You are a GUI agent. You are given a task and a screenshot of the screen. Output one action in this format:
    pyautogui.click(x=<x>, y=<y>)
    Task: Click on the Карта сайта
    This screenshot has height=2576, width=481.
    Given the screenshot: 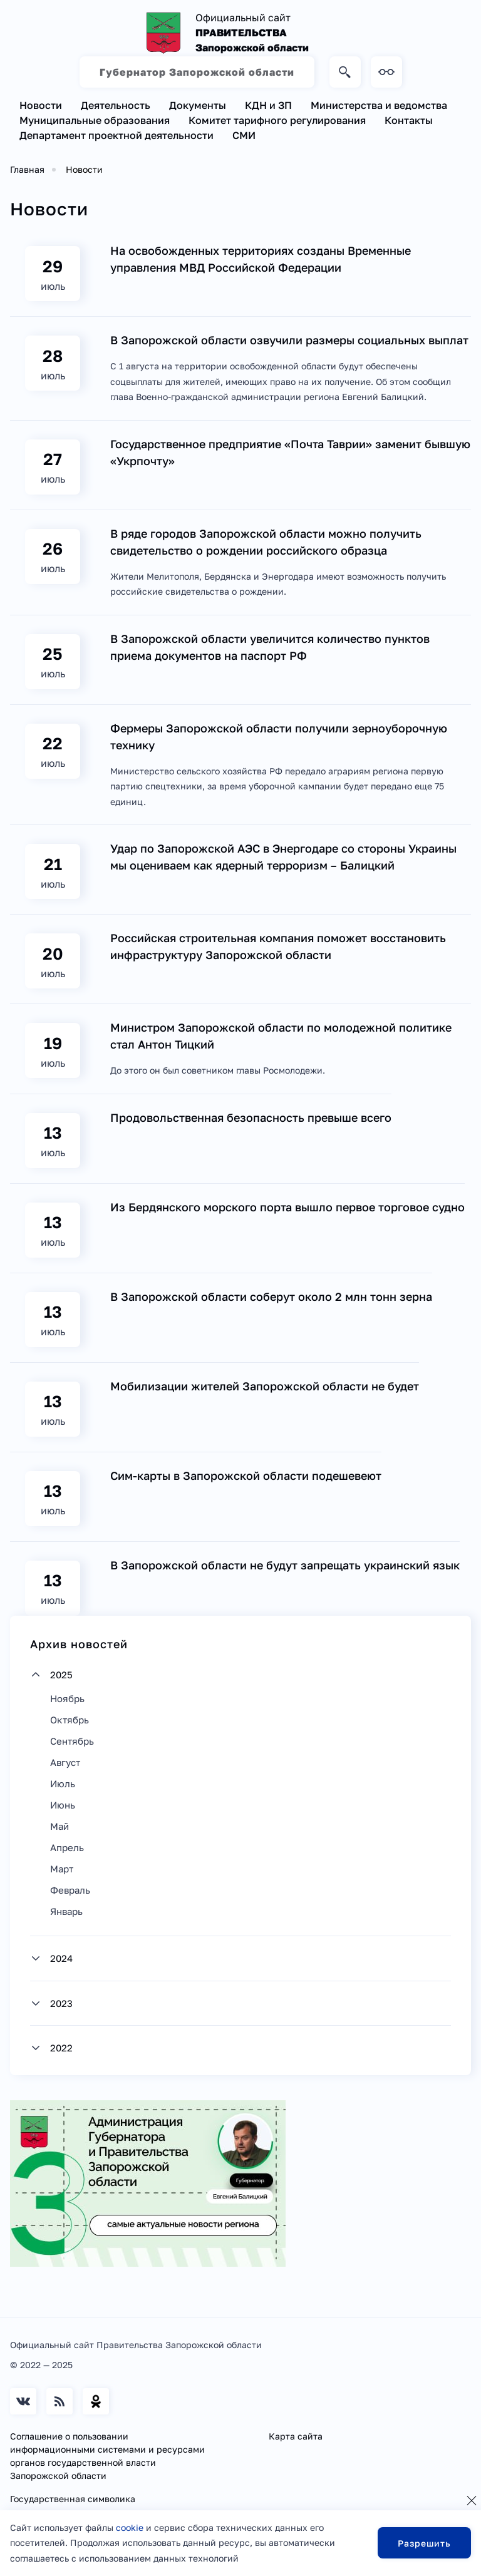 What is the action you would take?
    pyautogui.click(x=296, y=2436)
    